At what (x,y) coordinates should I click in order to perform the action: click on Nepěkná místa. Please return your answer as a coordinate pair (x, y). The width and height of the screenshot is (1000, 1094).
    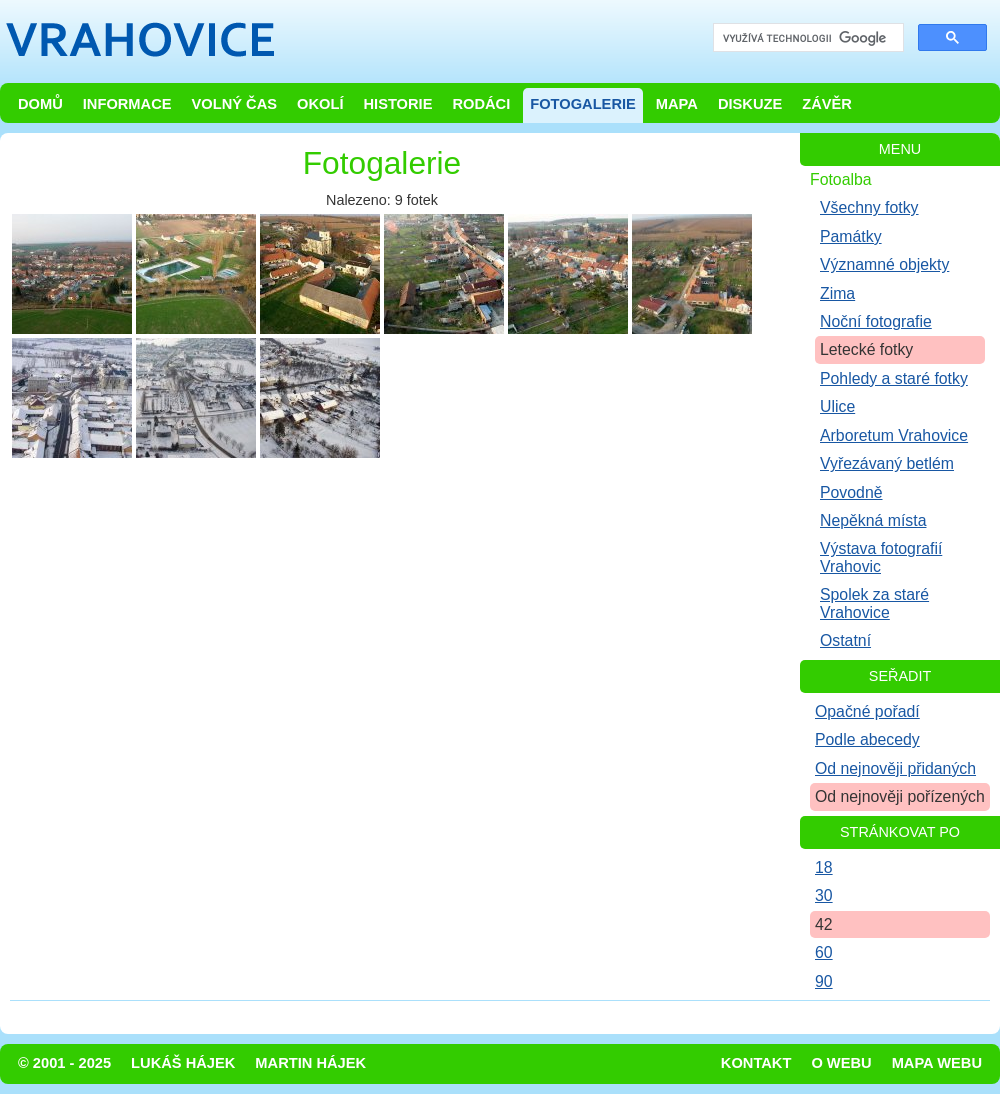
    Looking at the image, I should click on (873, 520).